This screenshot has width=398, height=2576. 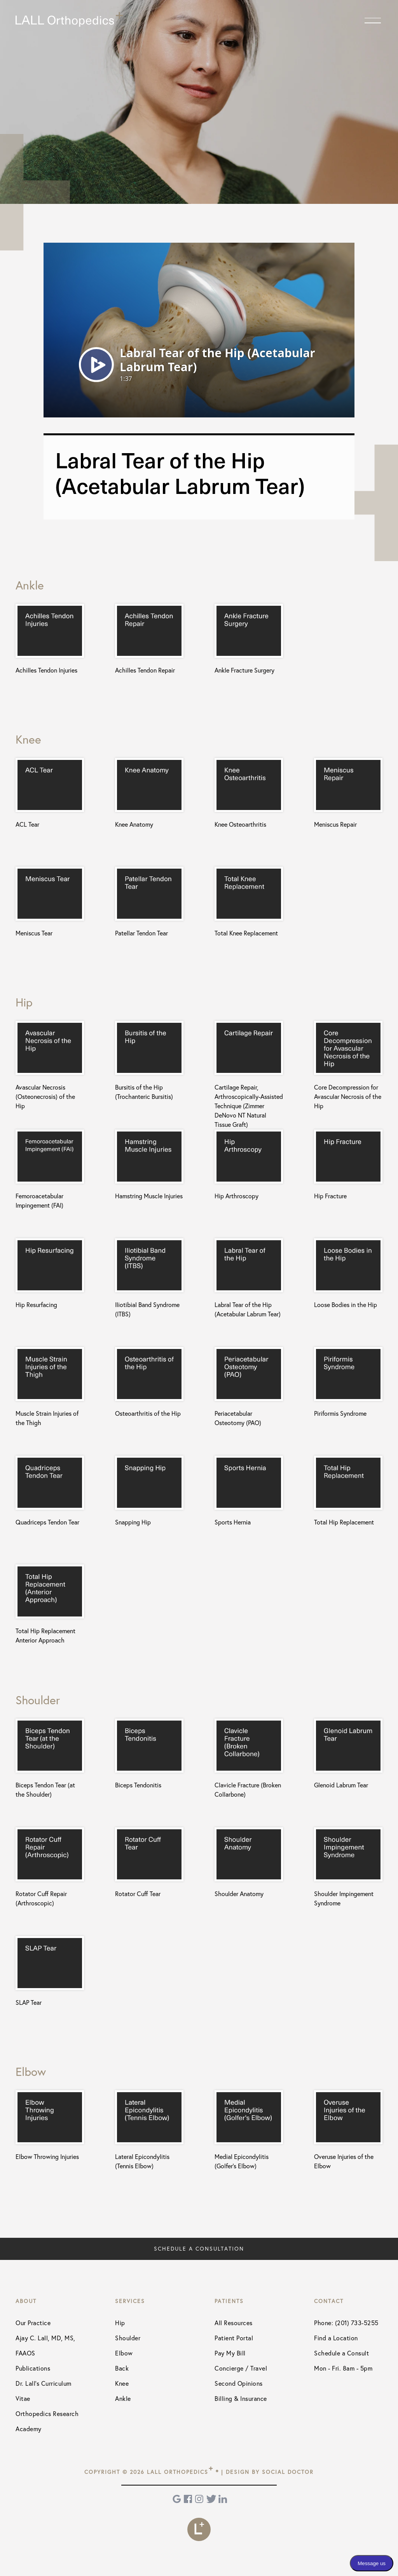 What do you see at coordinates (33, 2368) in the screenshot?
I see `Publications` at bounding box center [33, 2368].